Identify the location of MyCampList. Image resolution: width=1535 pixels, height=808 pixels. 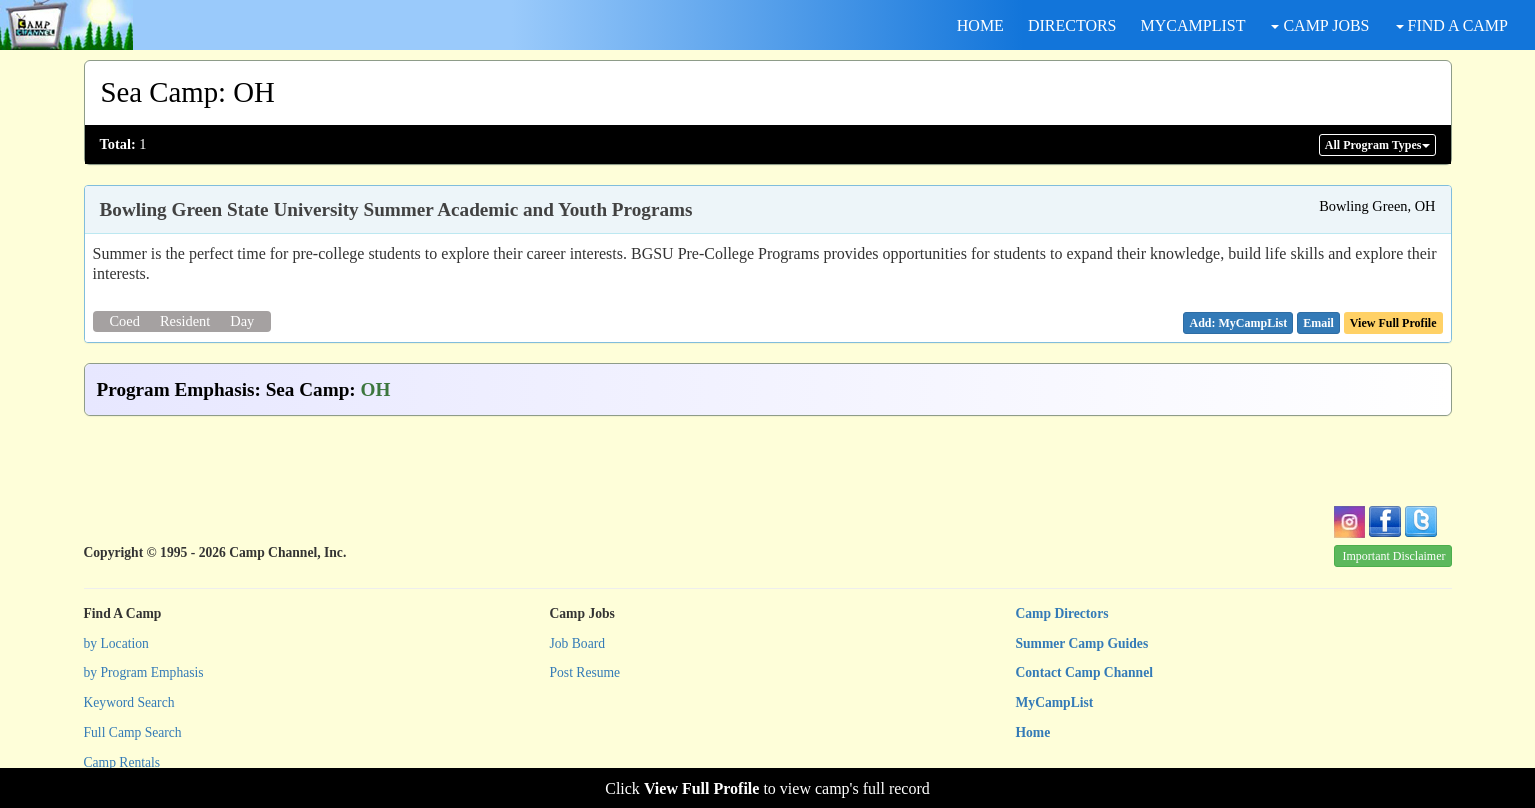
(1055, 702).